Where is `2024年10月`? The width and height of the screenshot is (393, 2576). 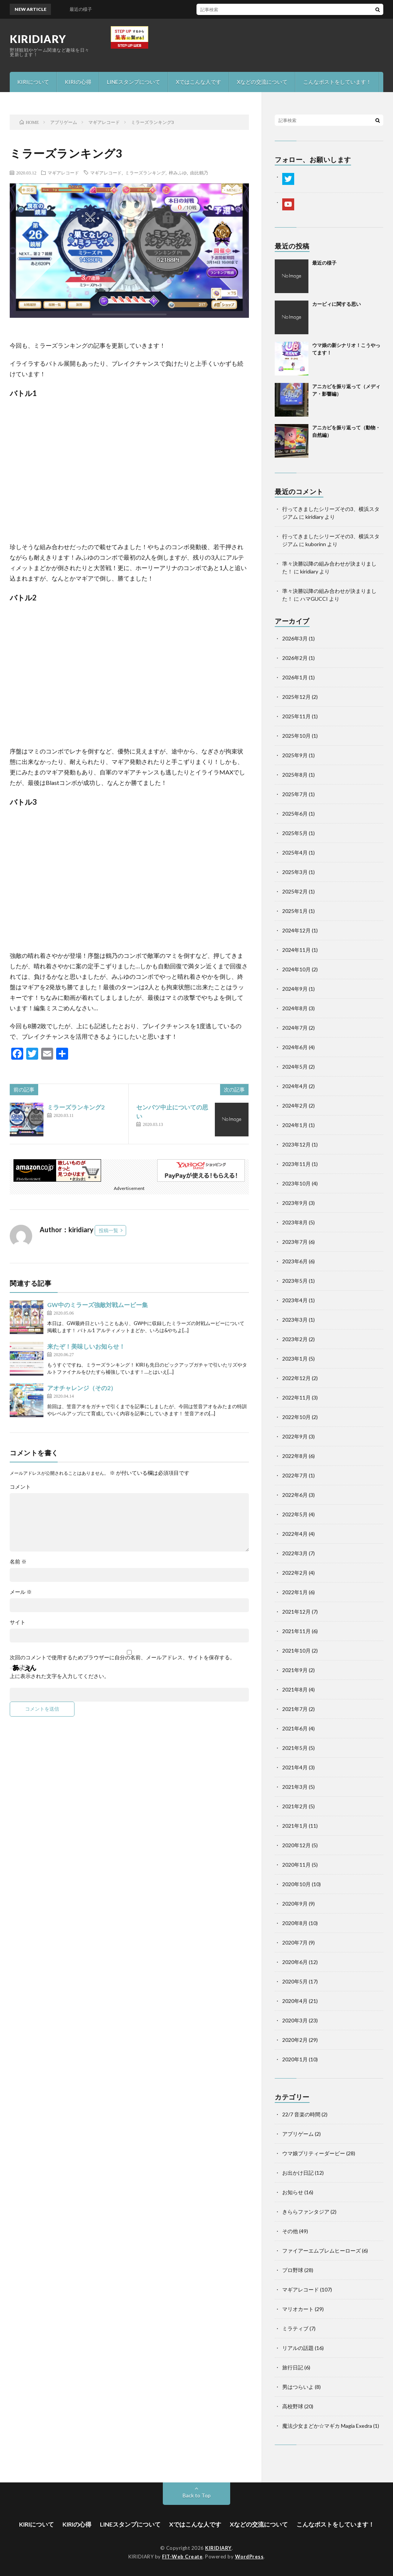 2024年10月 is located at coordinates (296, 969).